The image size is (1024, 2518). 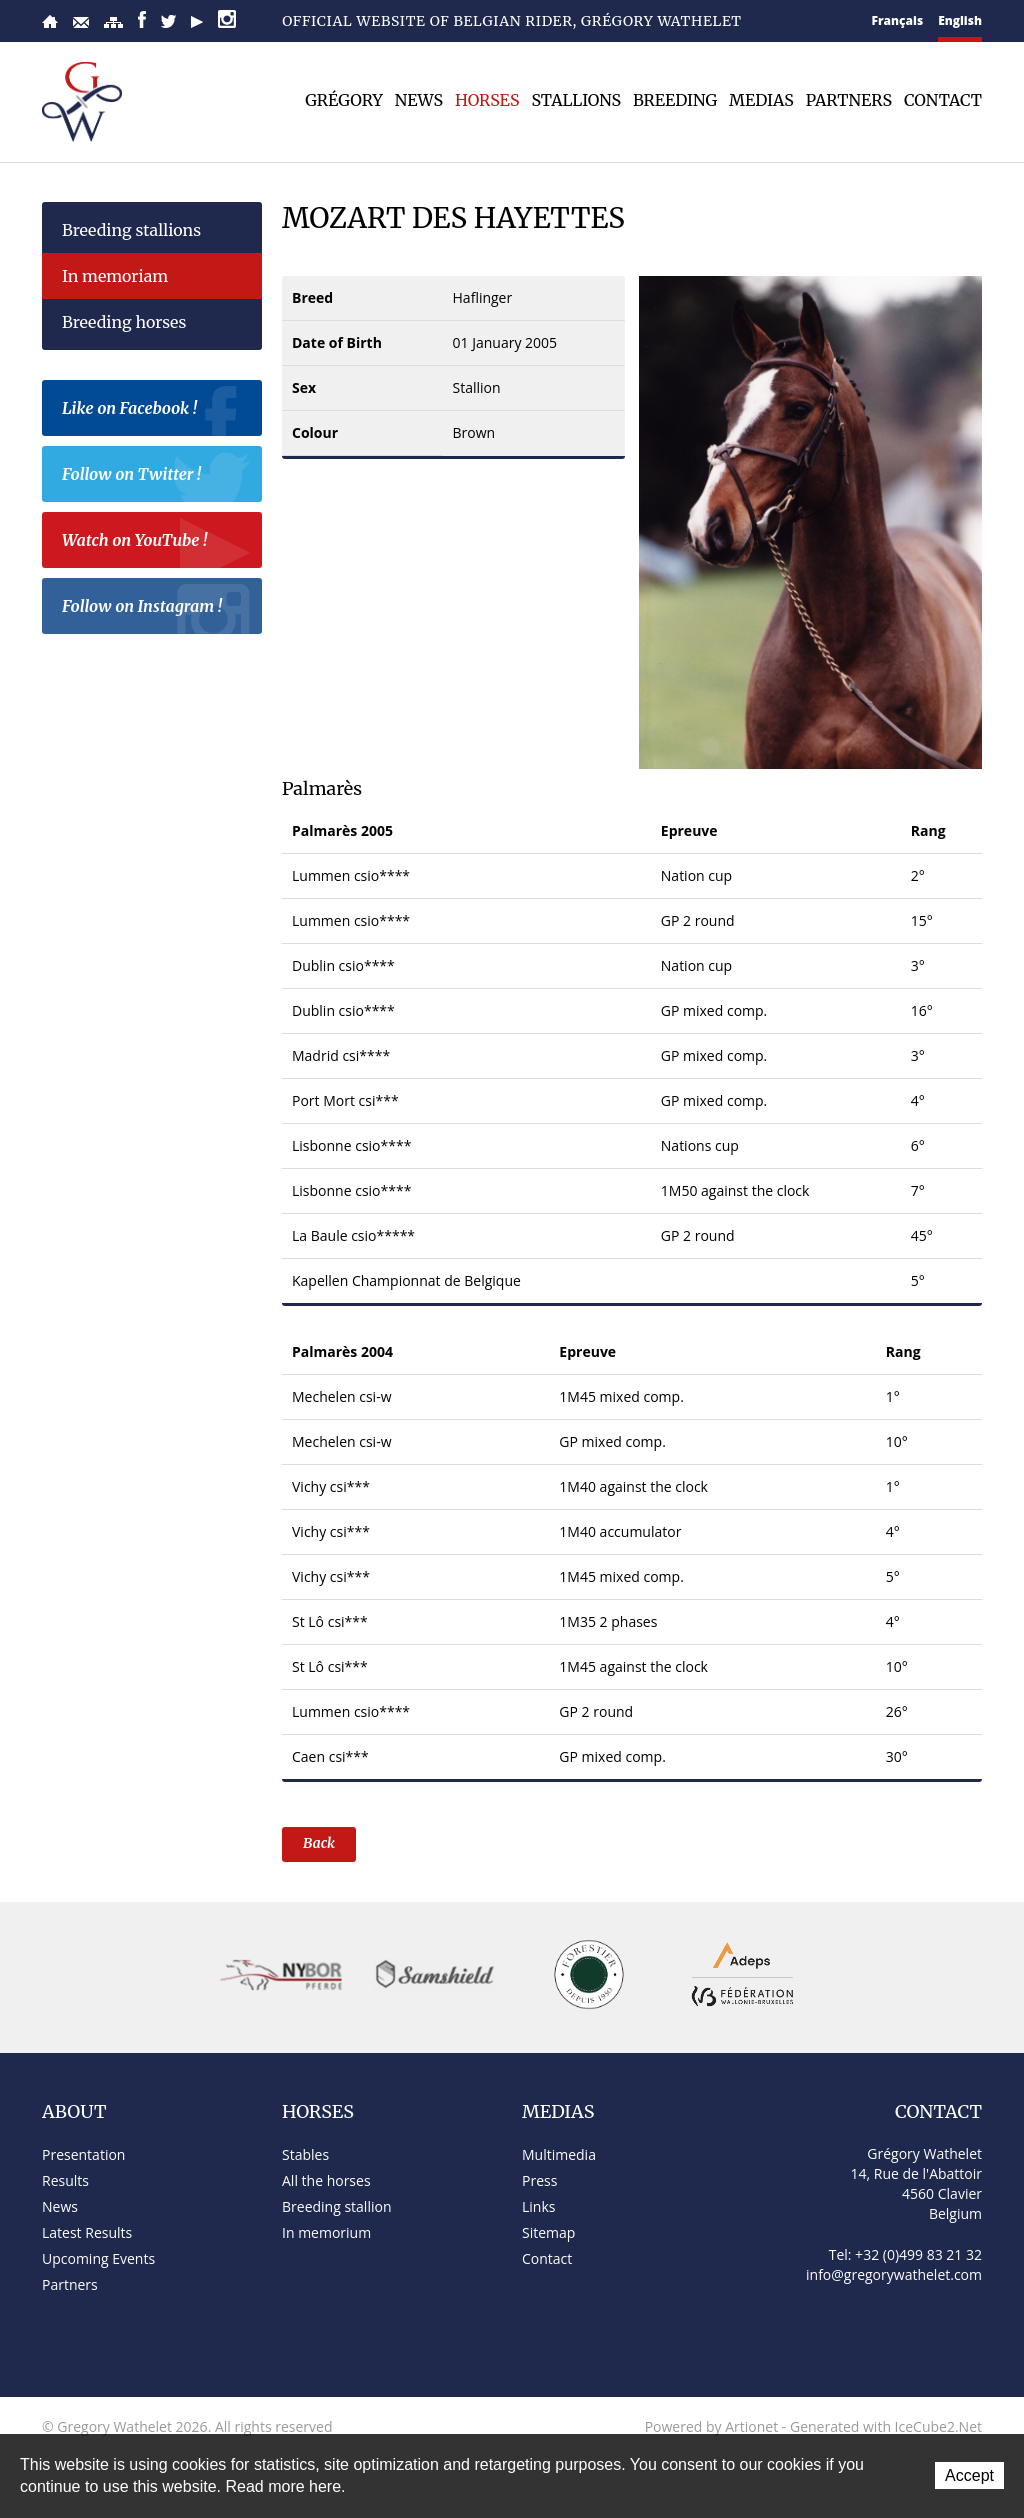 I want to click on Breeding stallion, so click(x=336, y=2206).